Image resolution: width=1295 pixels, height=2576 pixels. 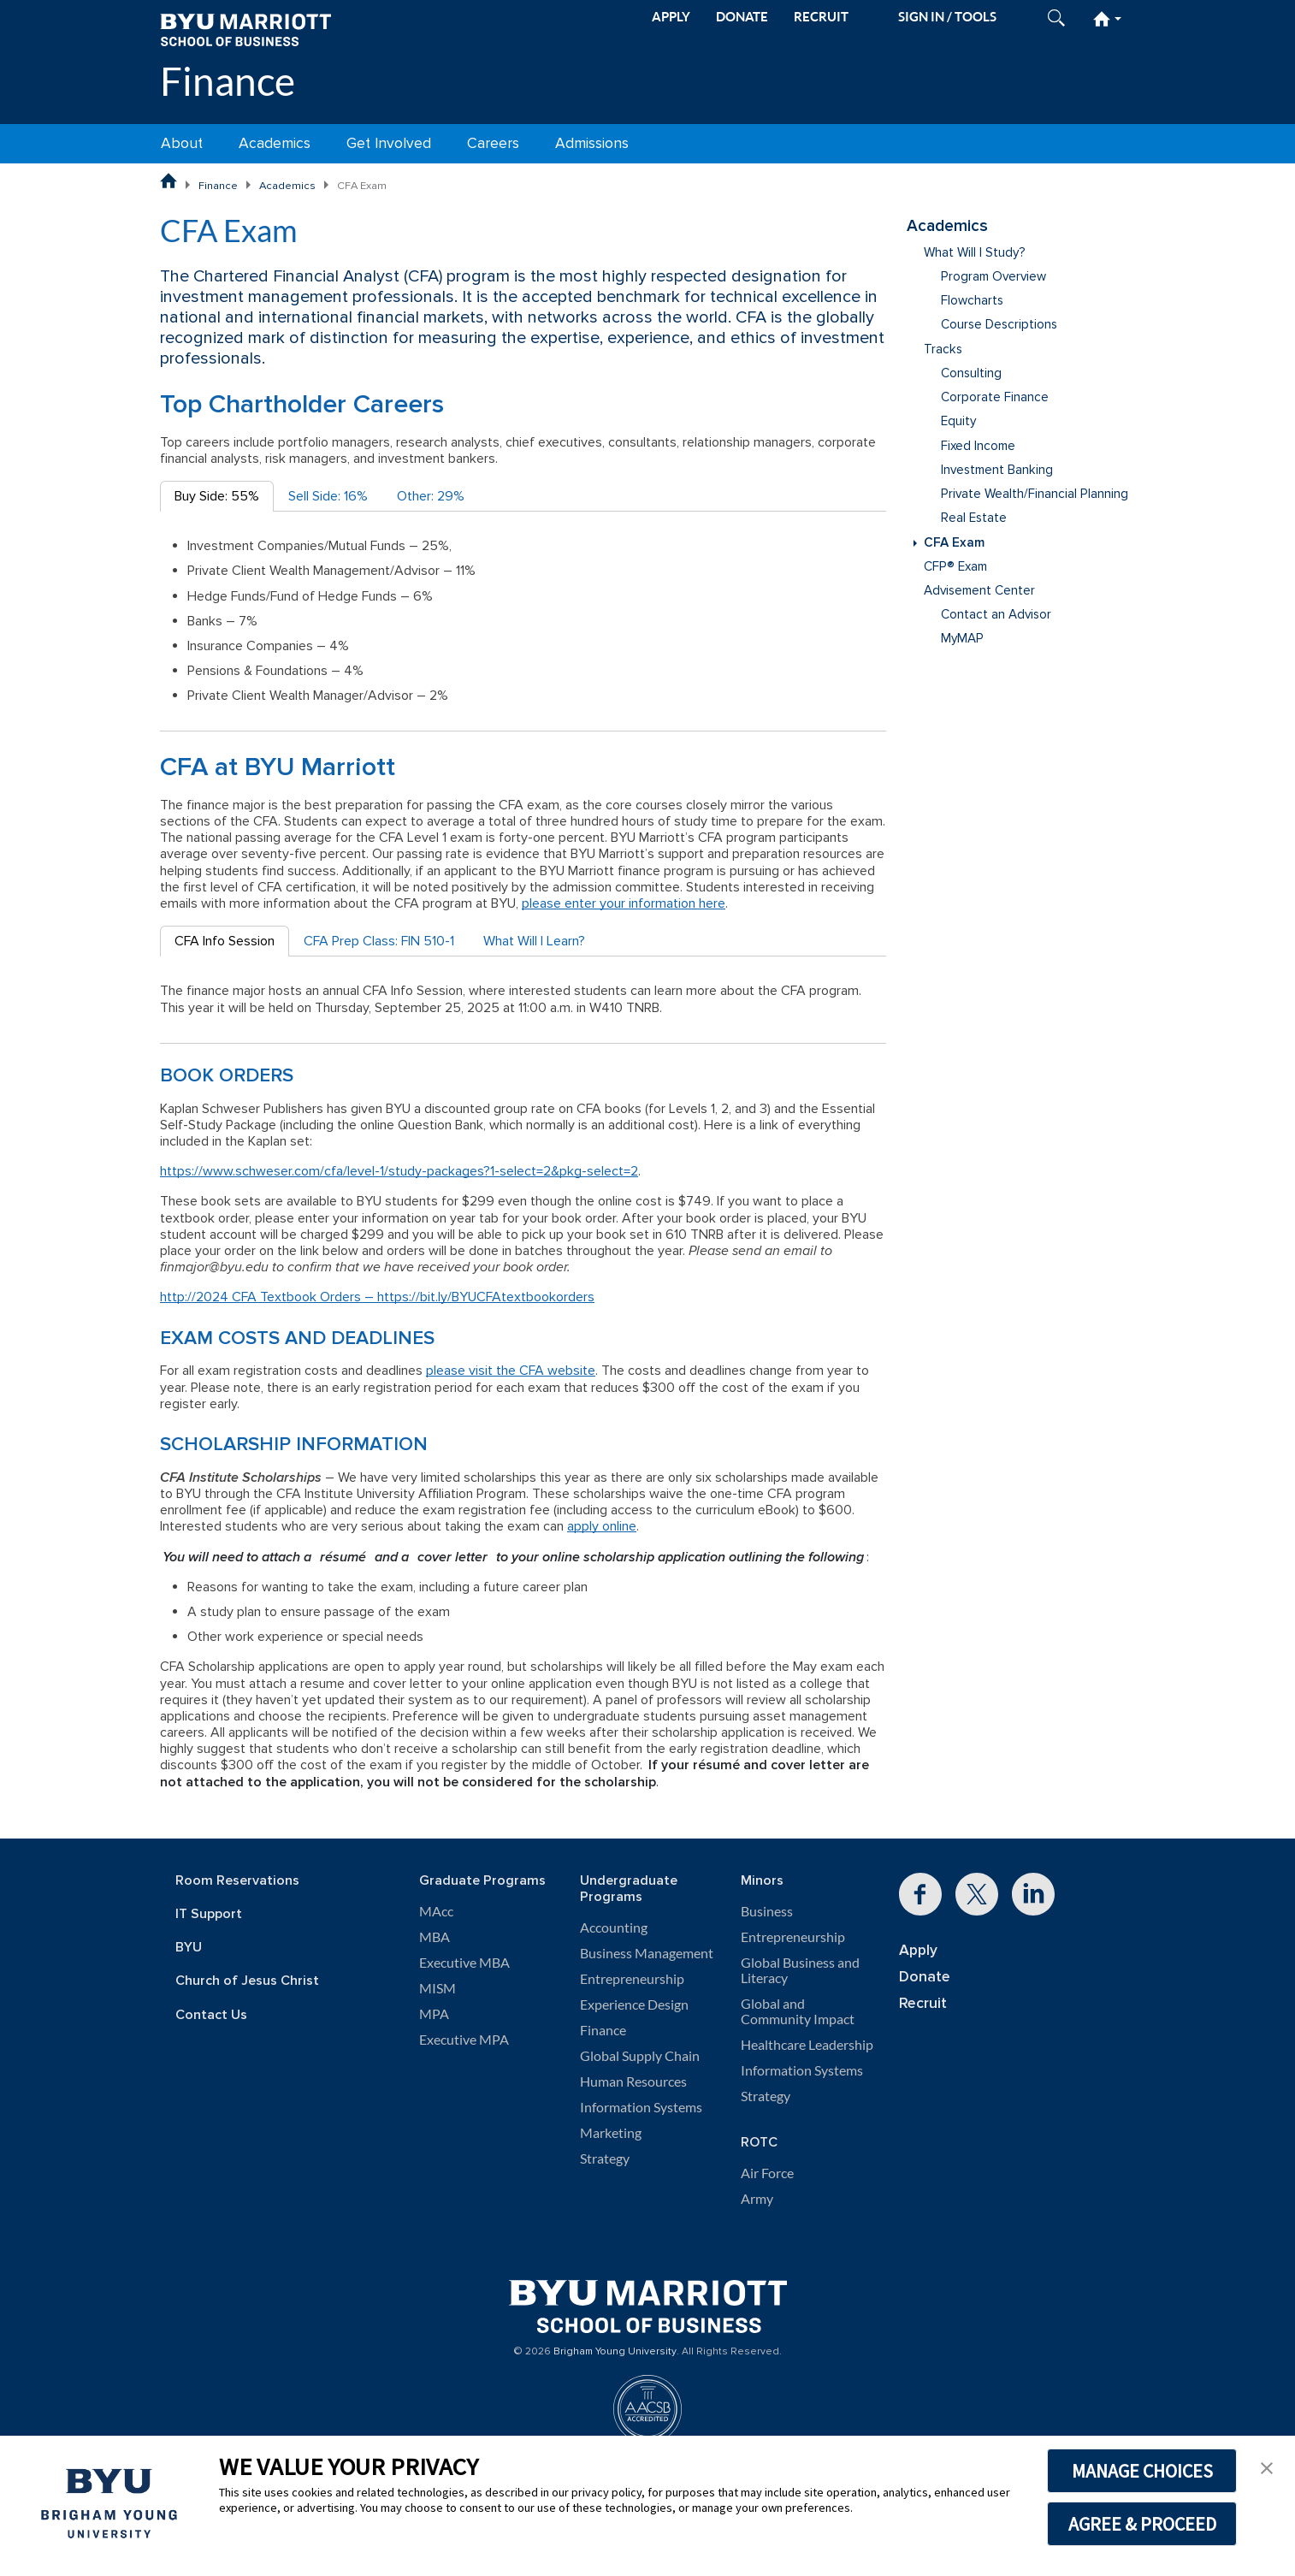 I want to click on MISM, so click(x=437, y=1988).